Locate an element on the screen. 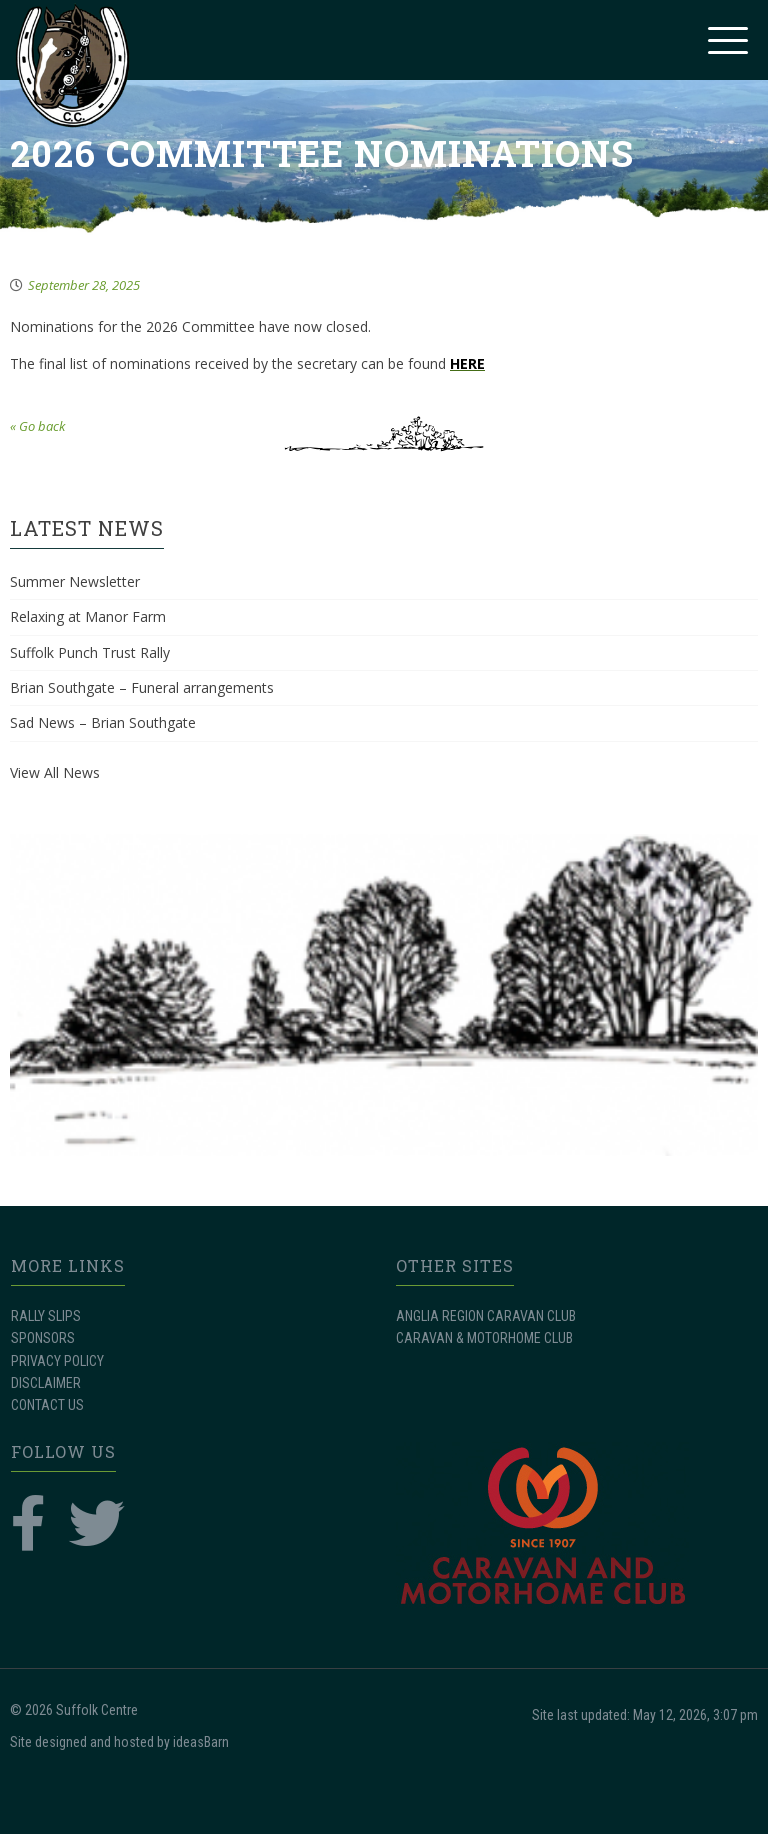  Suffolk Punch Trust Rally is located at coordinates (90, 652).